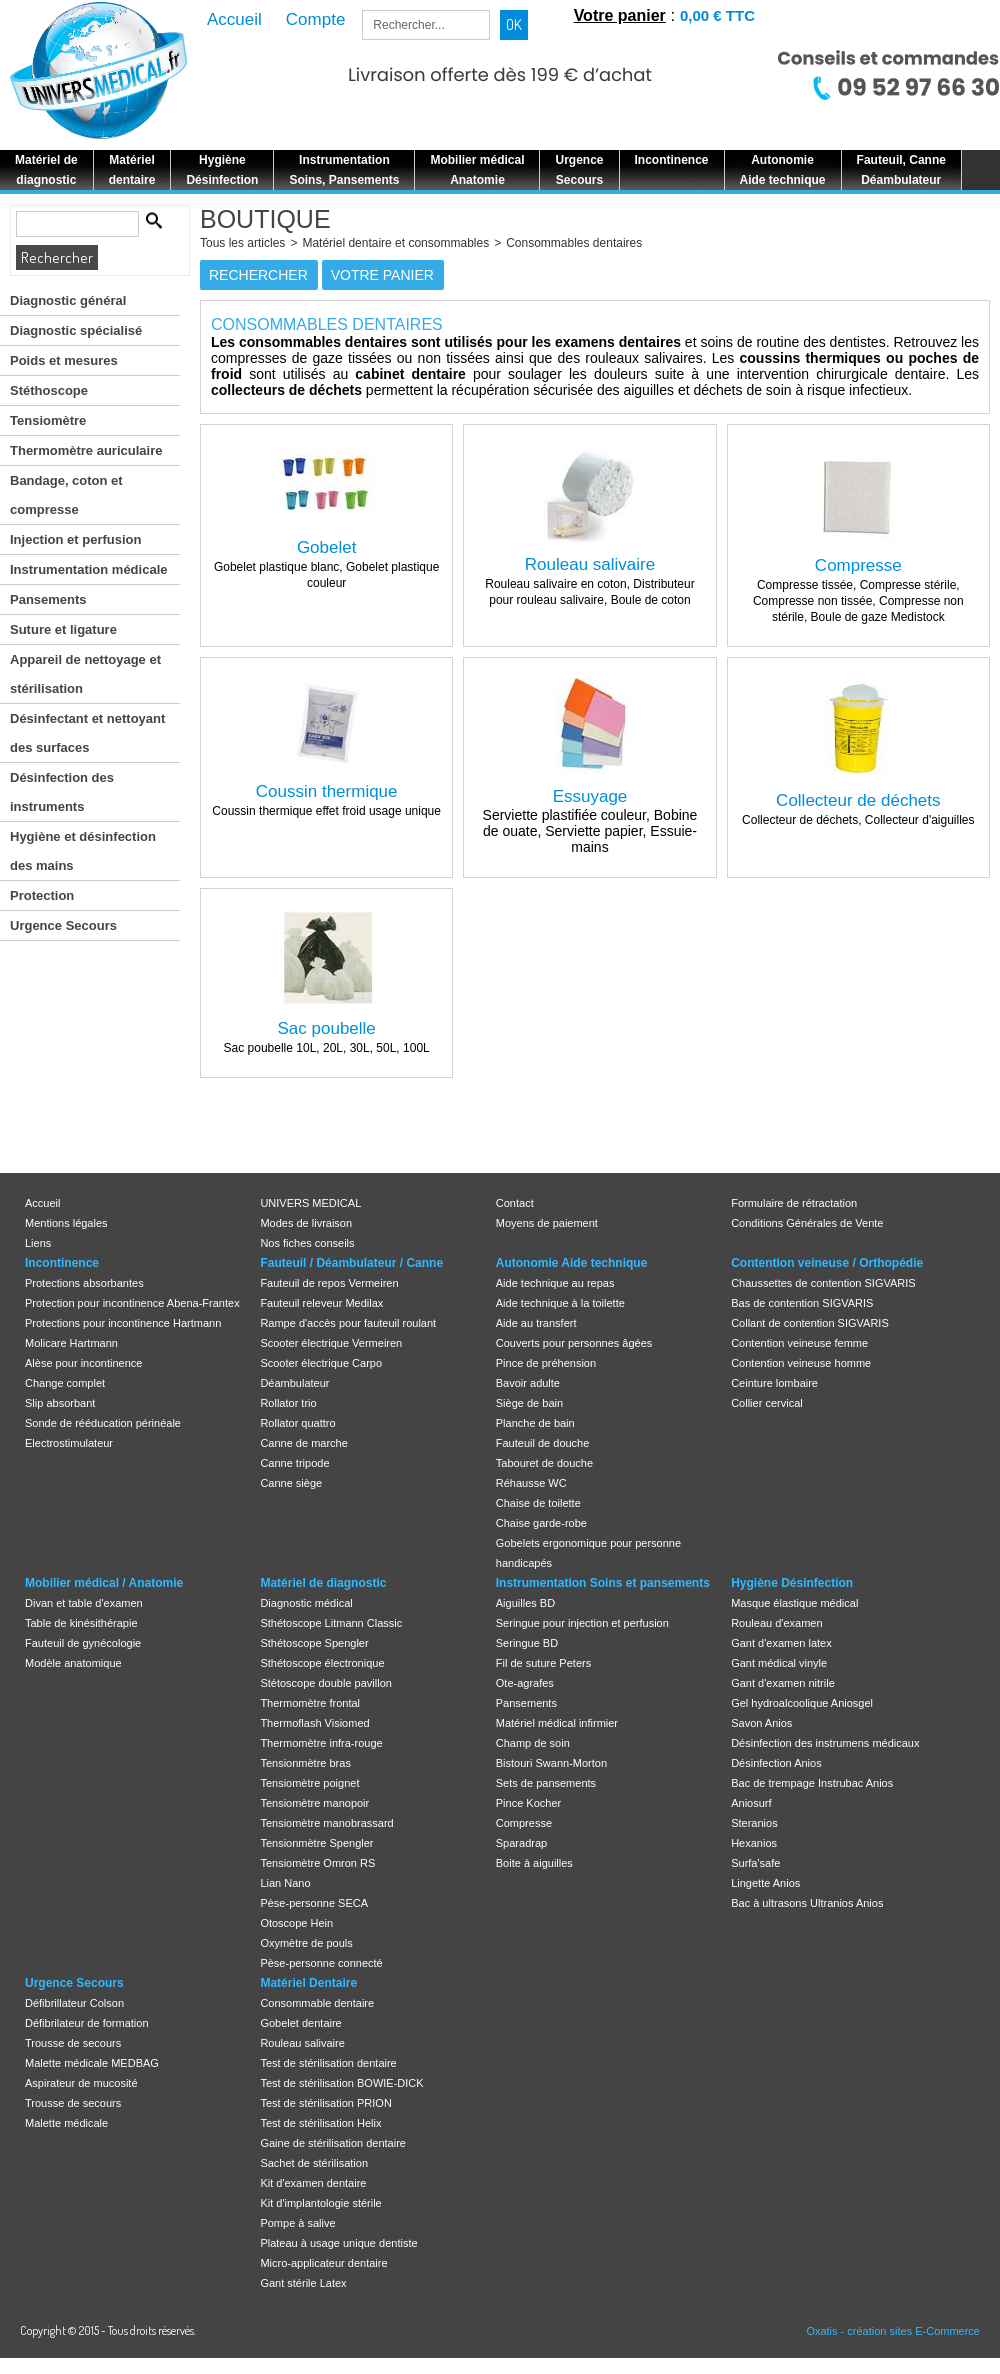 This screenshot has height=2374, width=1000. Describe the element at coordinates (83, 1643) in the screenshot. I see `Fauteuil de gynécologie` at that location.